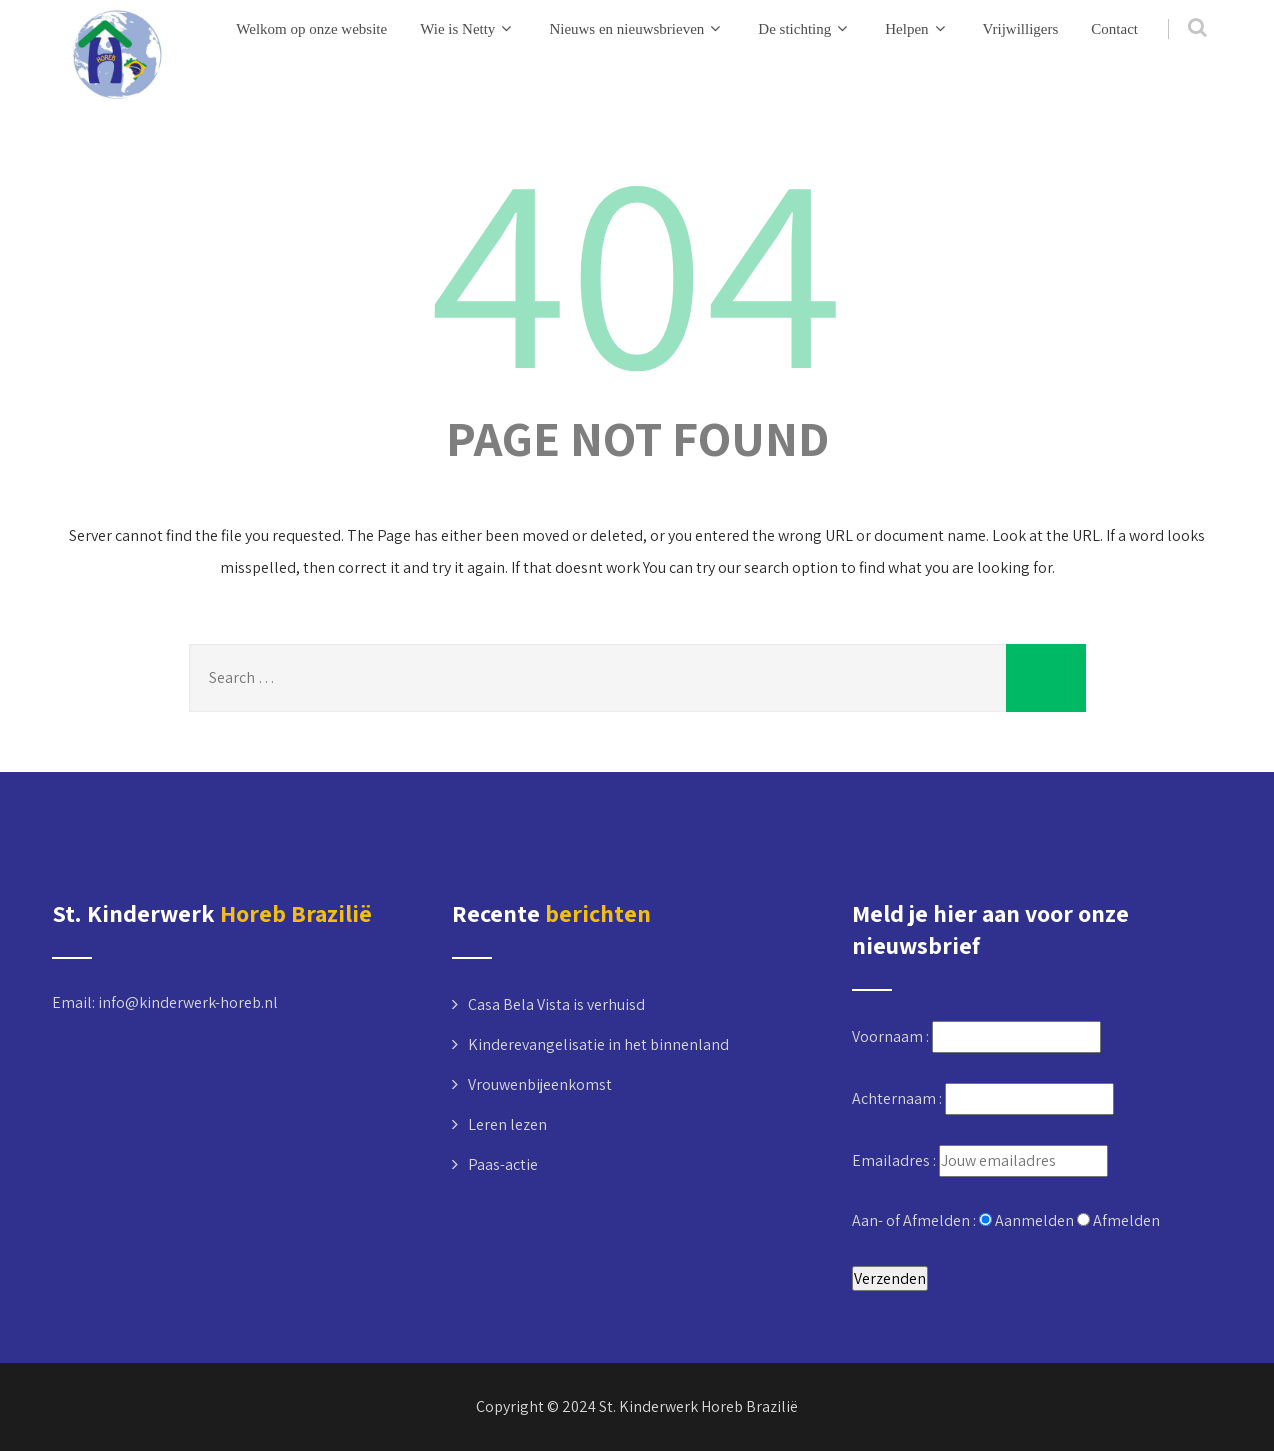 The width and height of the screenshot is (1274, 1451). I want to click on Voornaam :, so click(892, 1036).